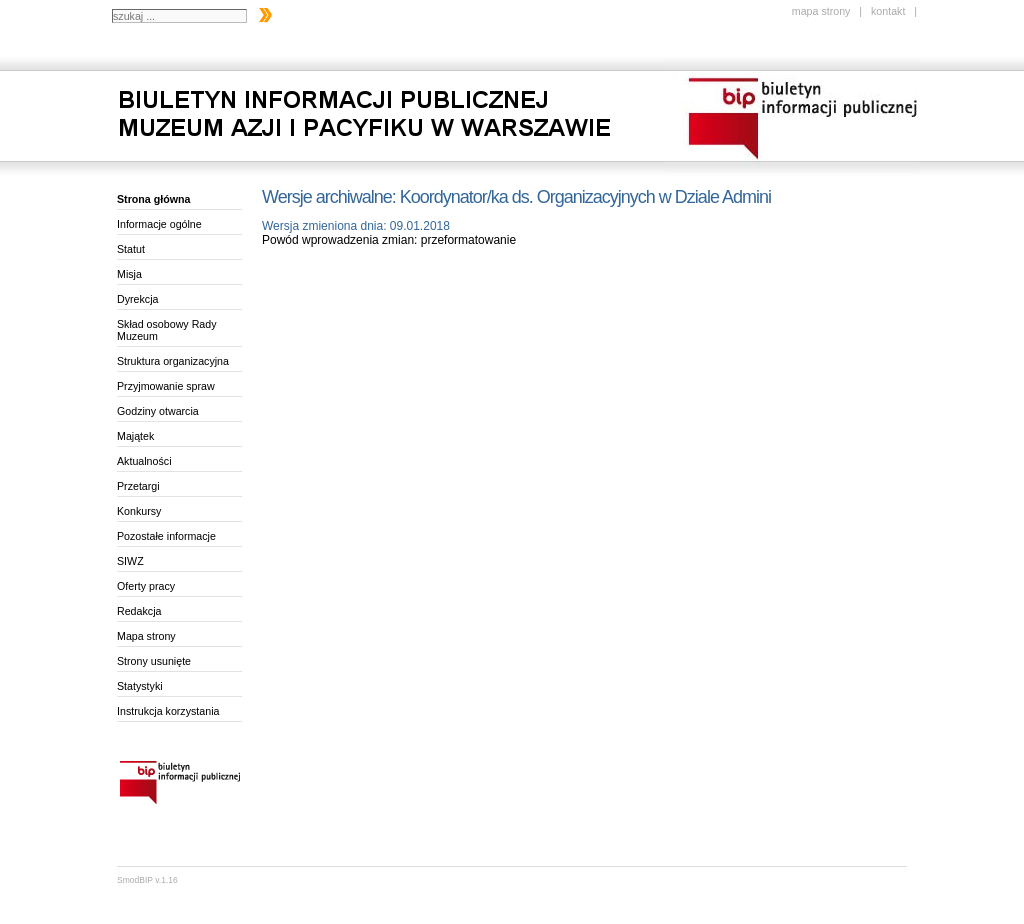  What do you see at coordinates (138, 486) in the screenshot?
I see `Przetargi` at bounding box center [138, 486].